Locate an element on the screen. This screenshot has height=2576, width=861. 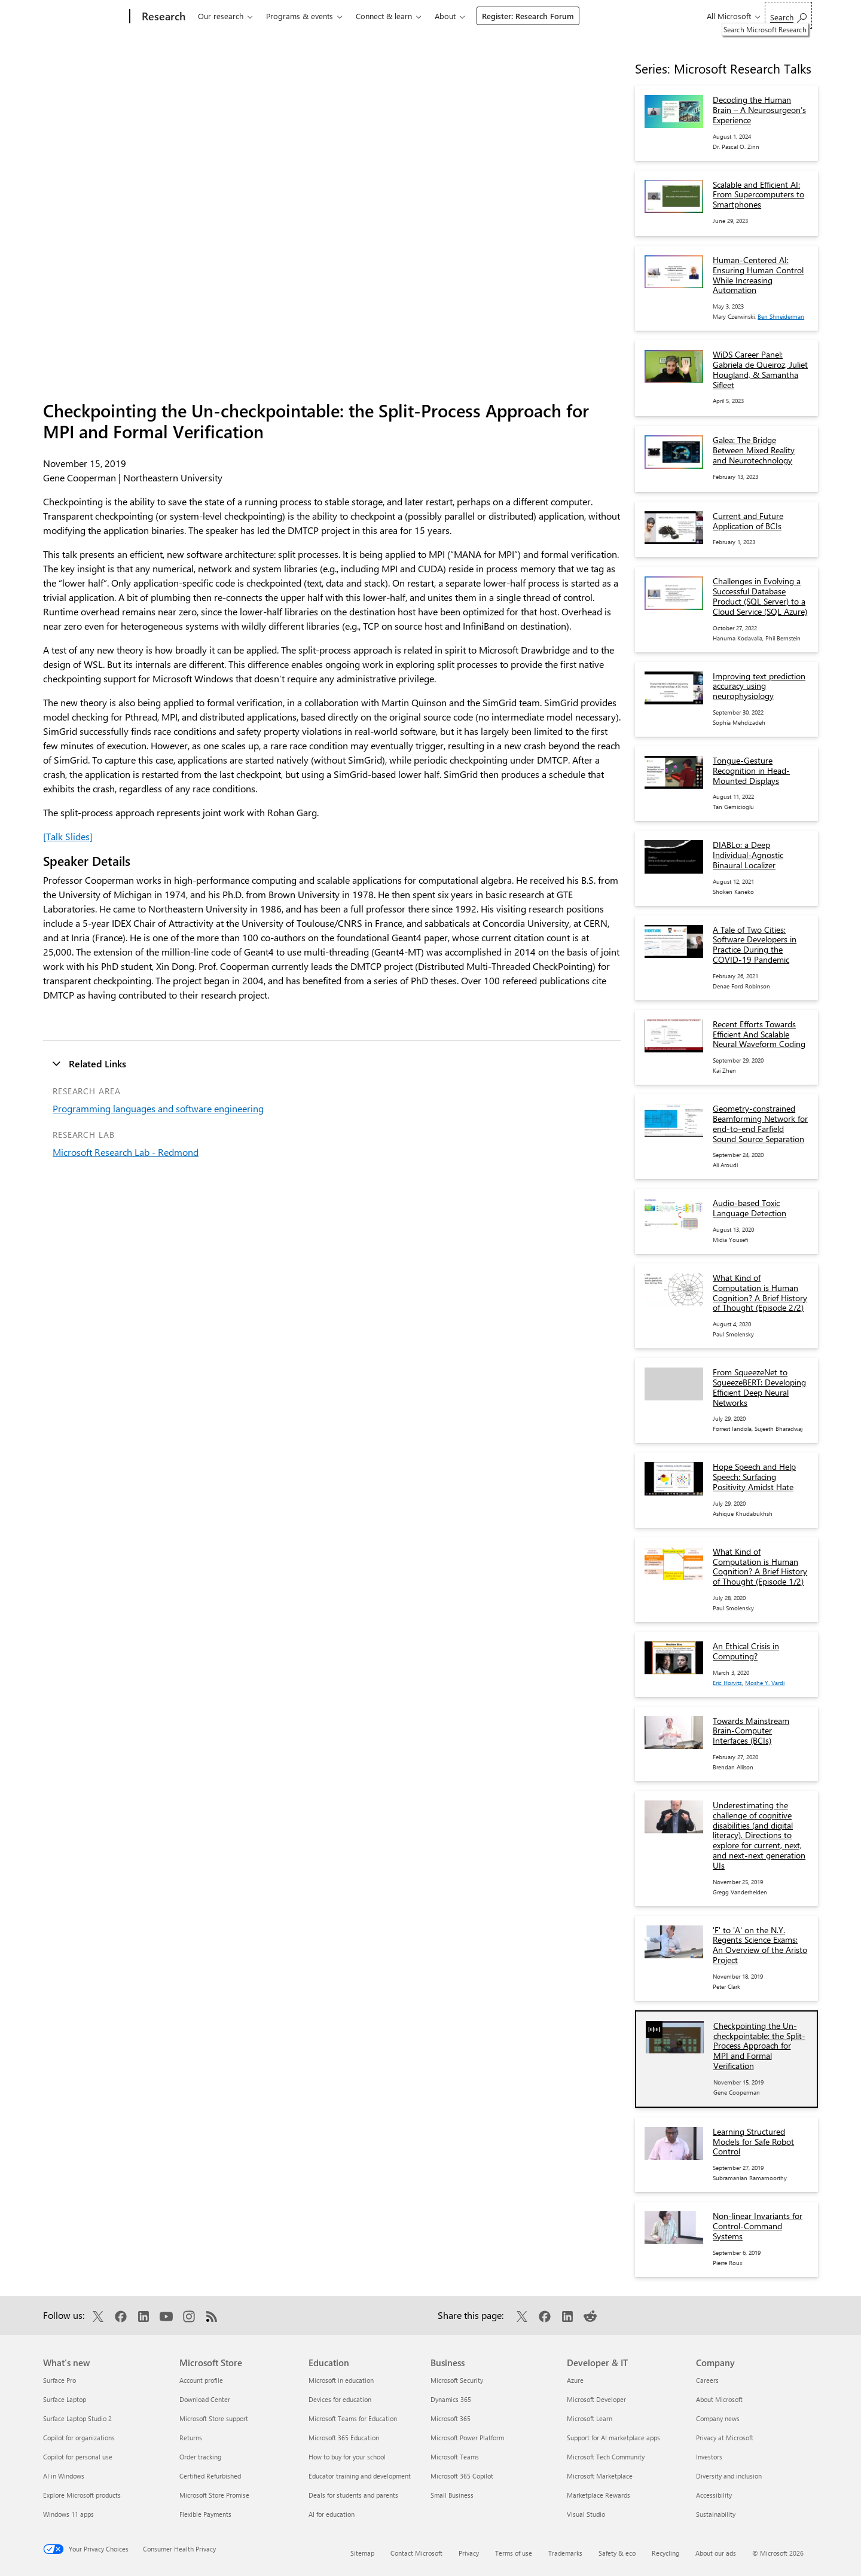
How to buy for your school [How to buy for your school Education] is located at coordinates (347, 2456).